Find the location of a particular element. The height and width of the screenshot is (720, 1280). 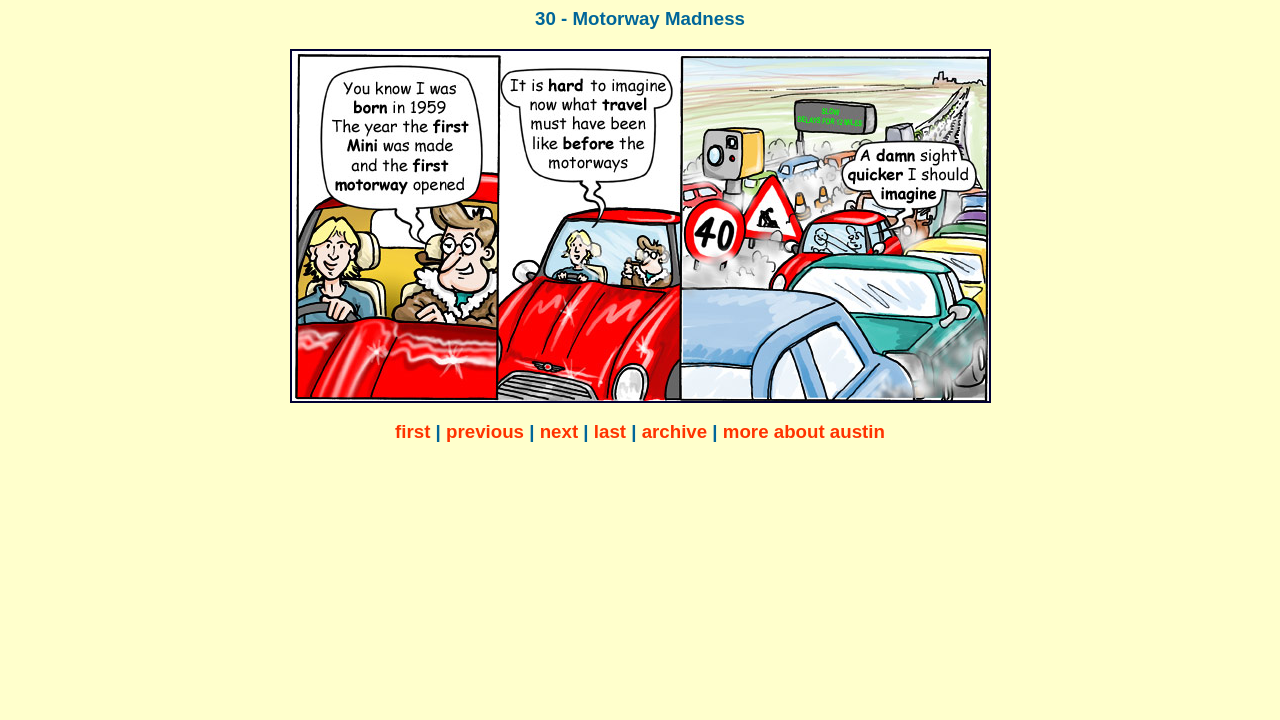

next is located at coordinates (559, 431).